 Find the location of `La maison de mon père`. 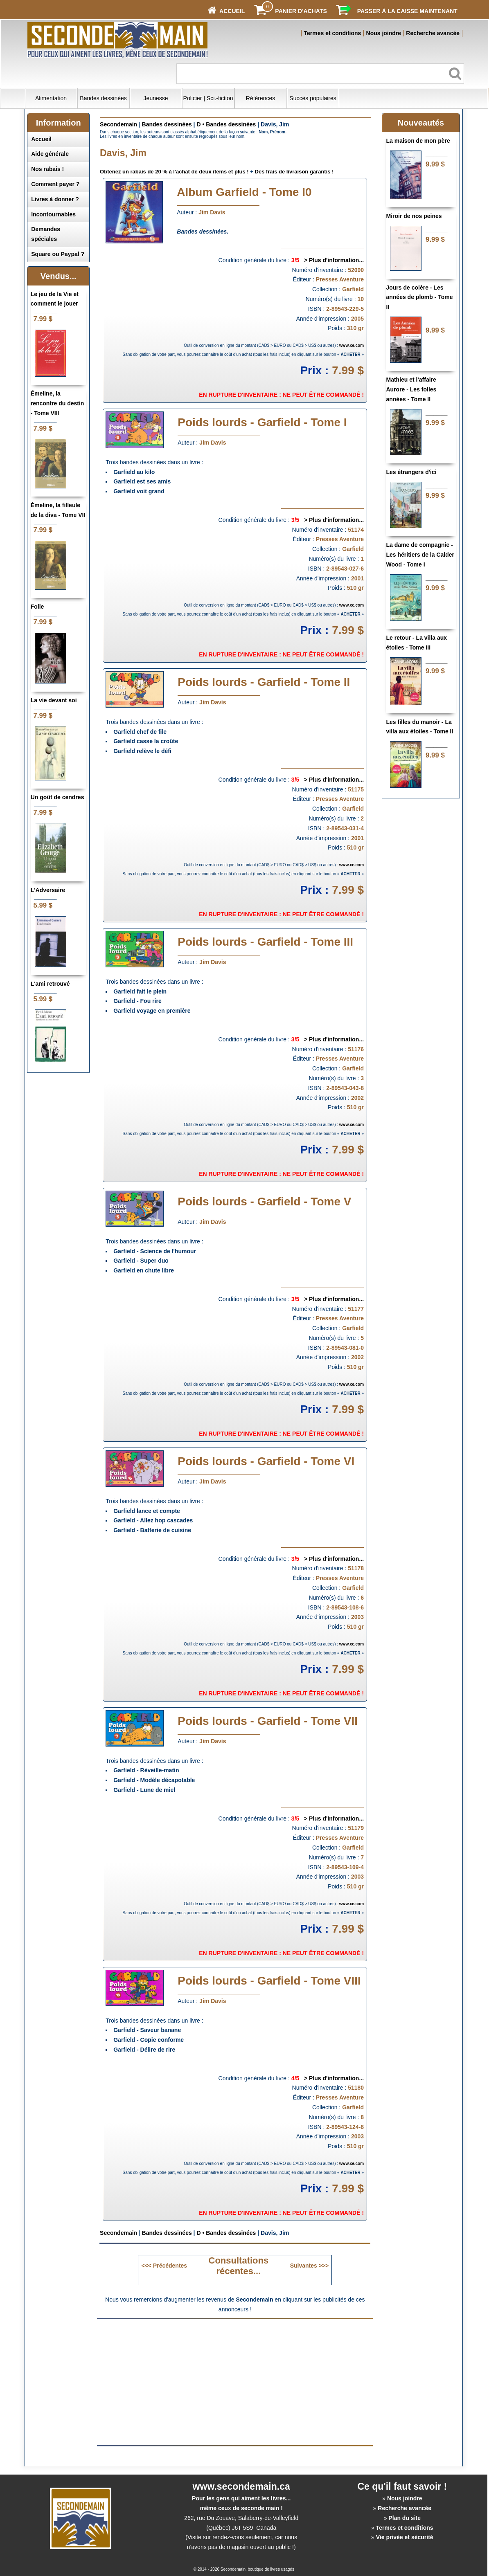

La maison de mon père is located at coordinates (418, 140).